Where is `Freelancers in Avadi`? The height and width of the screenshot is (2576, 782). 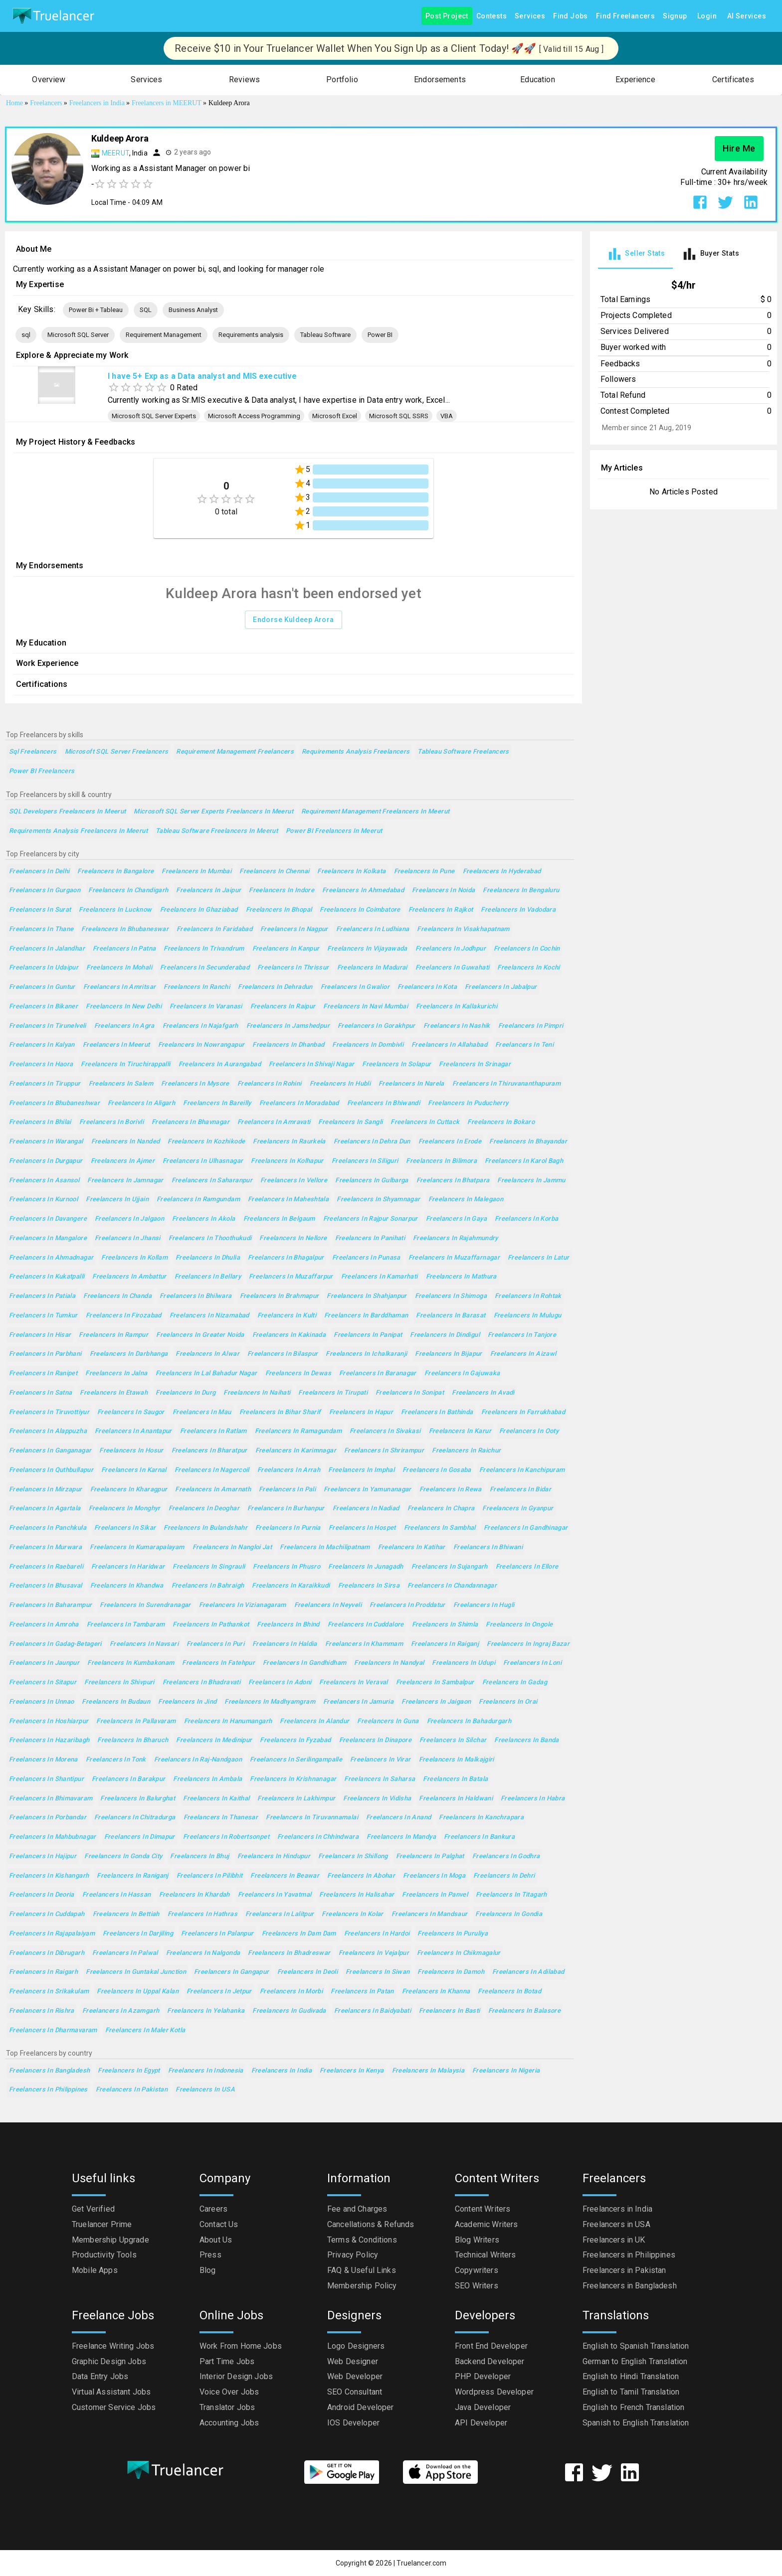 Freelancers in Avadi is located at coordinates (483, 1393).